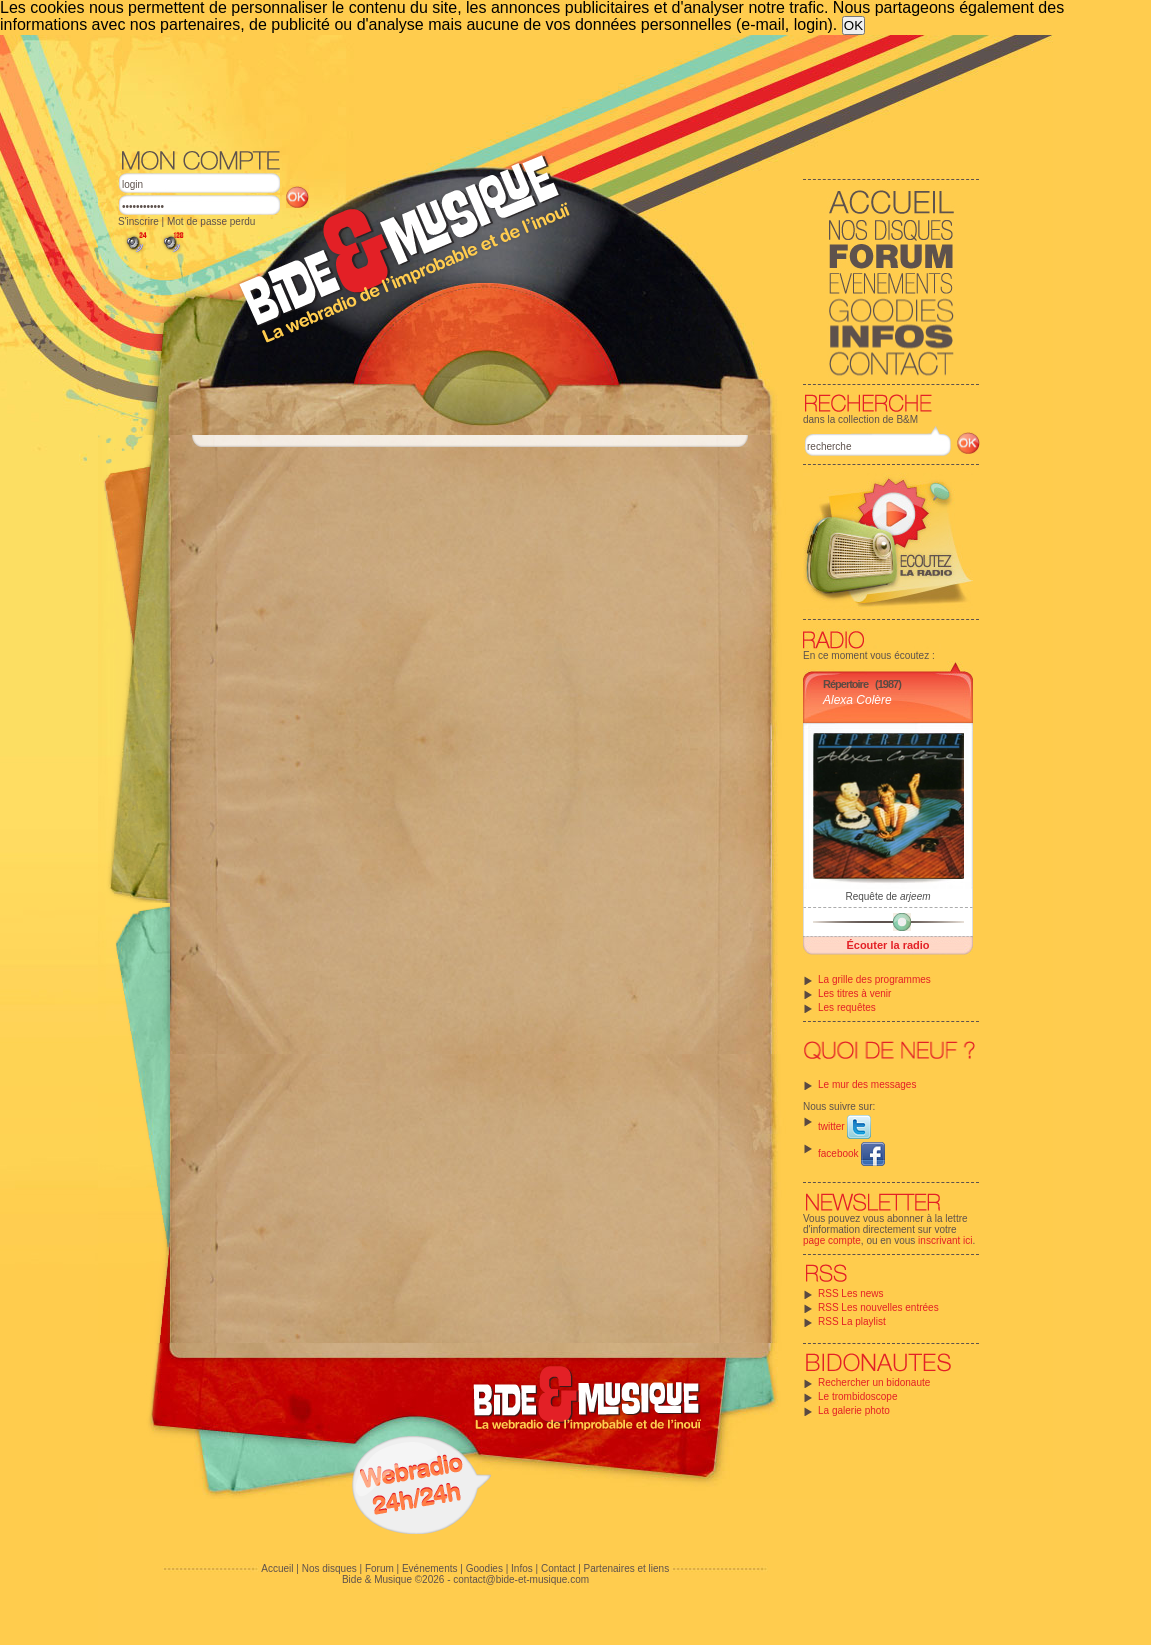 This screenshot has height=1645, width=1151. What do you see at coordinates (138, 221) in the screenshot?
I see `S'inscrire` at bounding box center [138, 221].